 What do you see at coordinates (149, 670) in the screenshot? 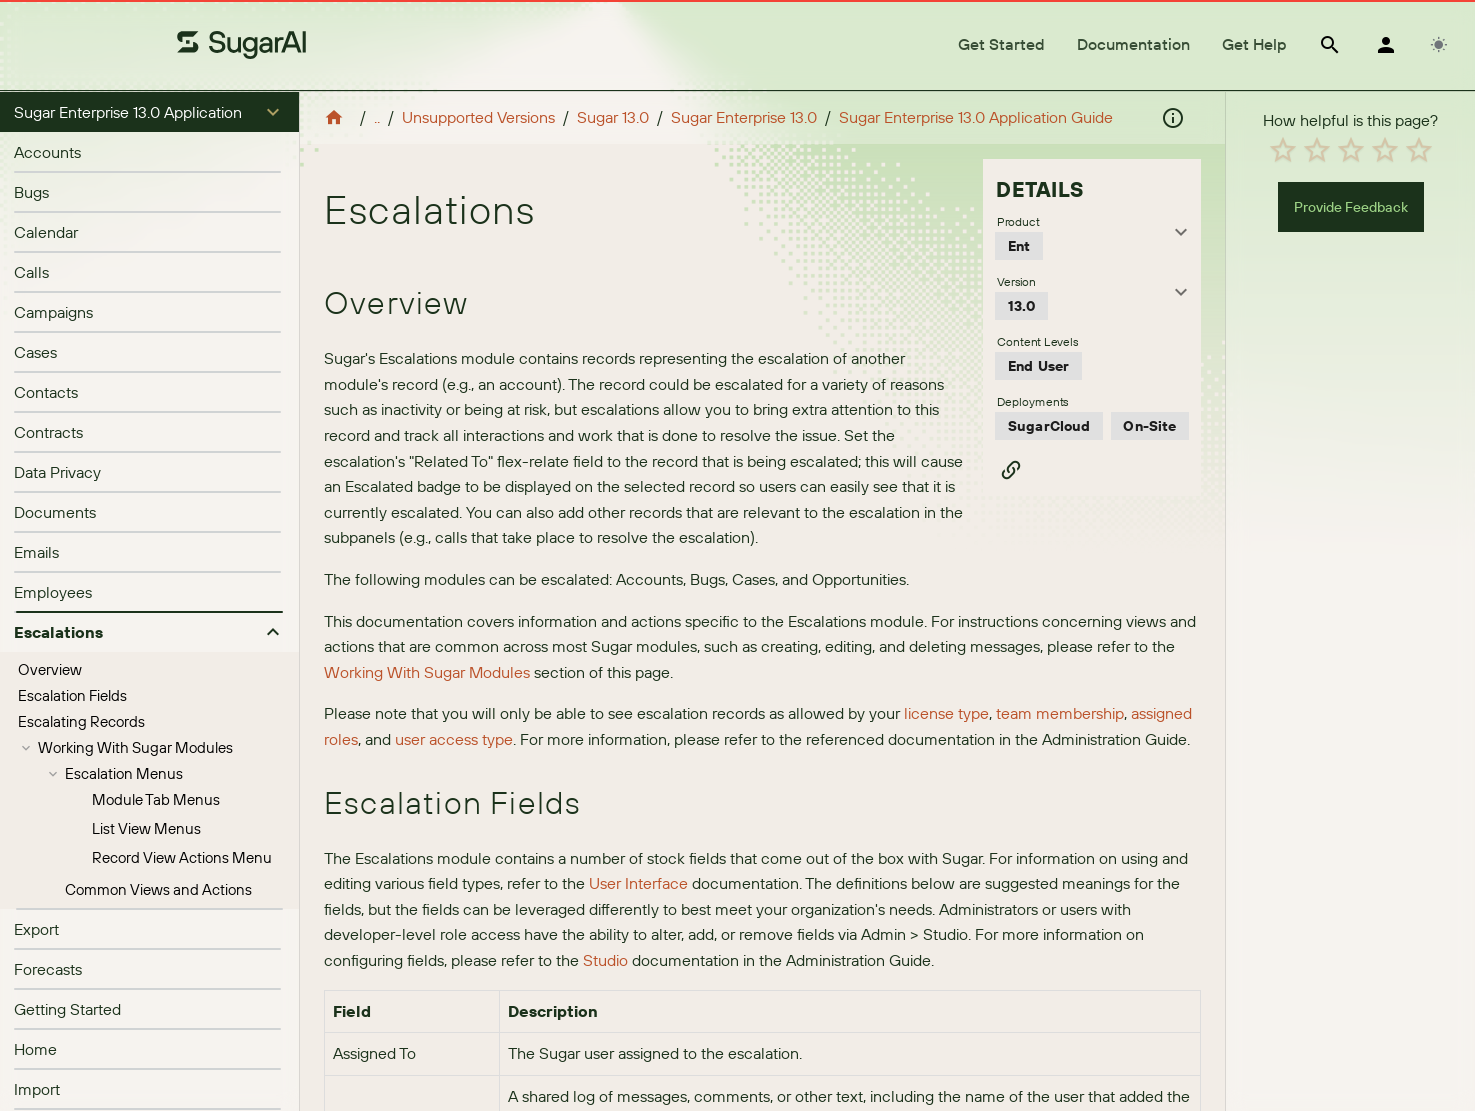
I see `[treeitem]` at bounding box center [149, 670].